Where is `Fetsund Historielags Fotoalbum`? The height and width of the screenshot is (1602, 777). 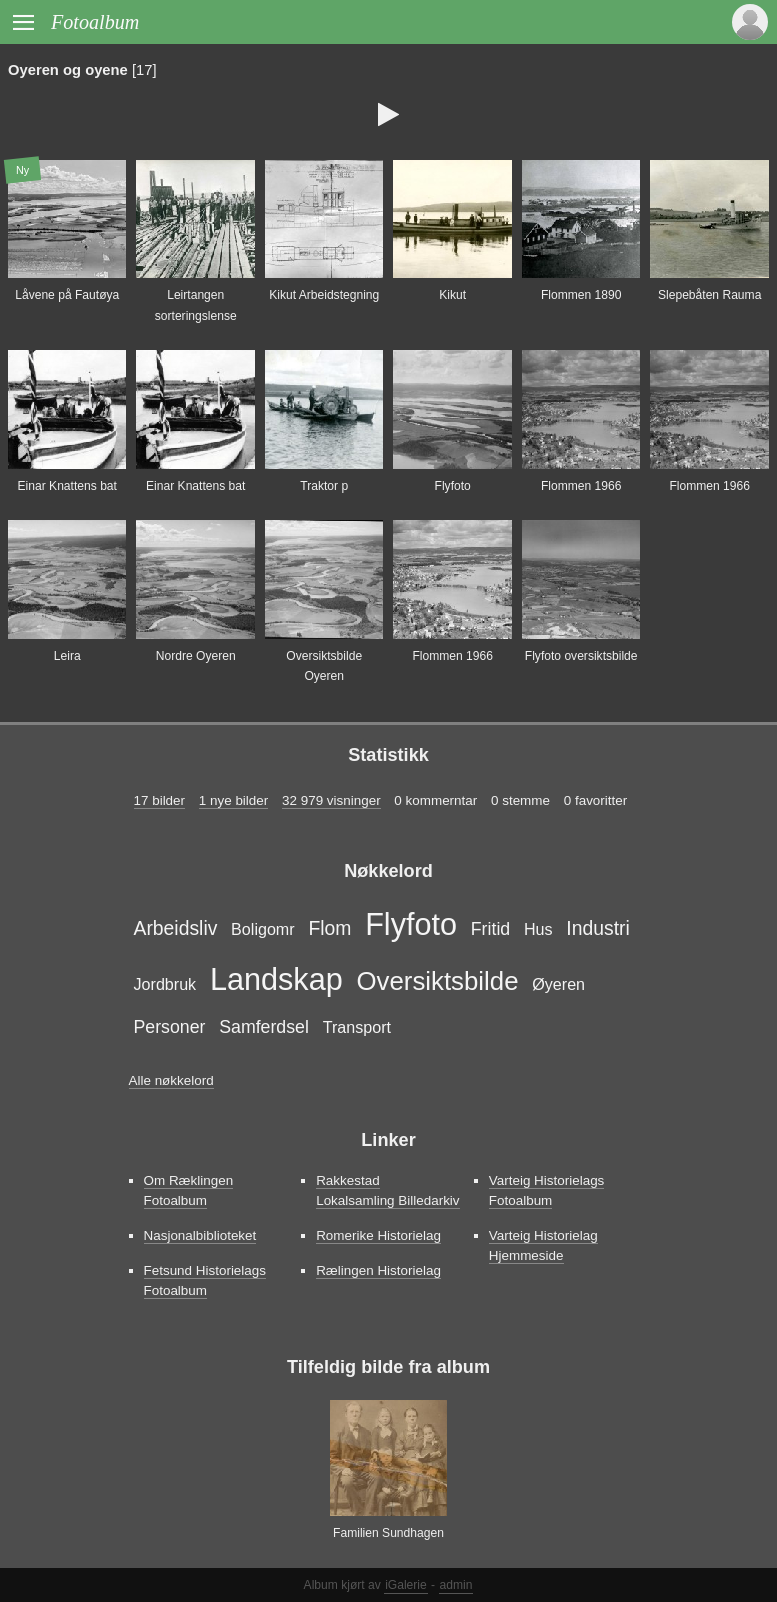
Fetsund Historielags Fotoalbum is located at coordinates (205, 1280).